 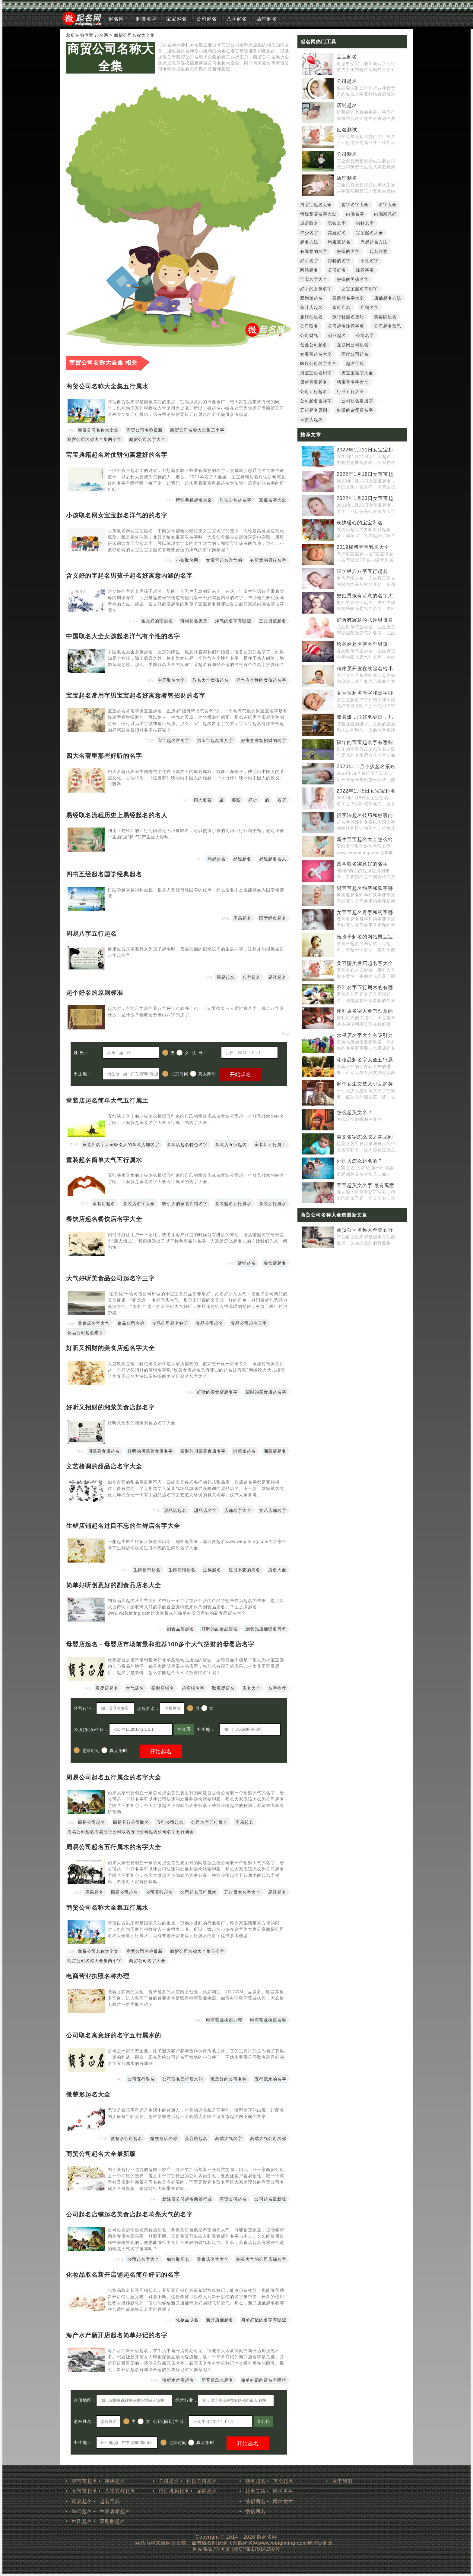 I want to click on 生肖属相起名, so click(x=115, y=2511).